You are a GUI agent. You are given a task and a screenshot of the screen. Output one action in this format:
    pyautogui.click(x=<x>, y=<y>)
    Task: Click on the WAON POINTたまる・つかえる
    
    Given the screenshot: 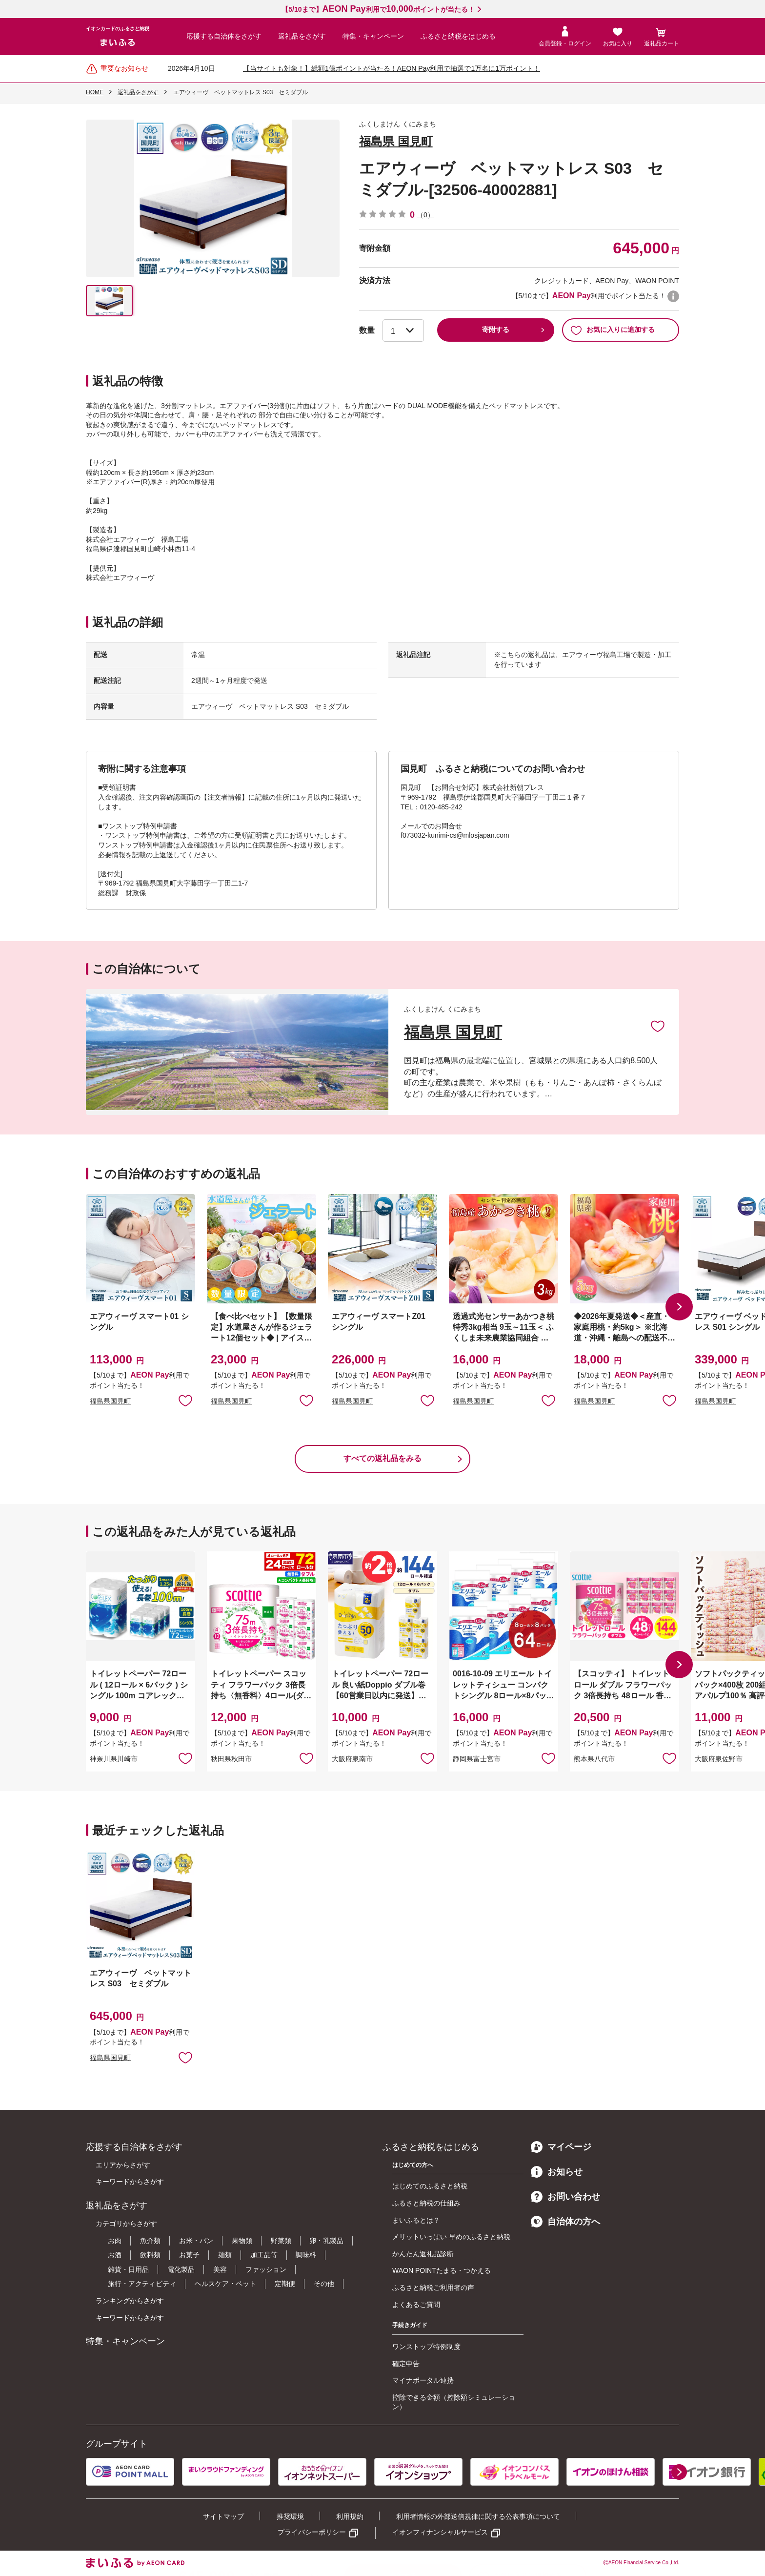 What is the action you would take?
    pyautogui.click(x=441, y=2270)
    